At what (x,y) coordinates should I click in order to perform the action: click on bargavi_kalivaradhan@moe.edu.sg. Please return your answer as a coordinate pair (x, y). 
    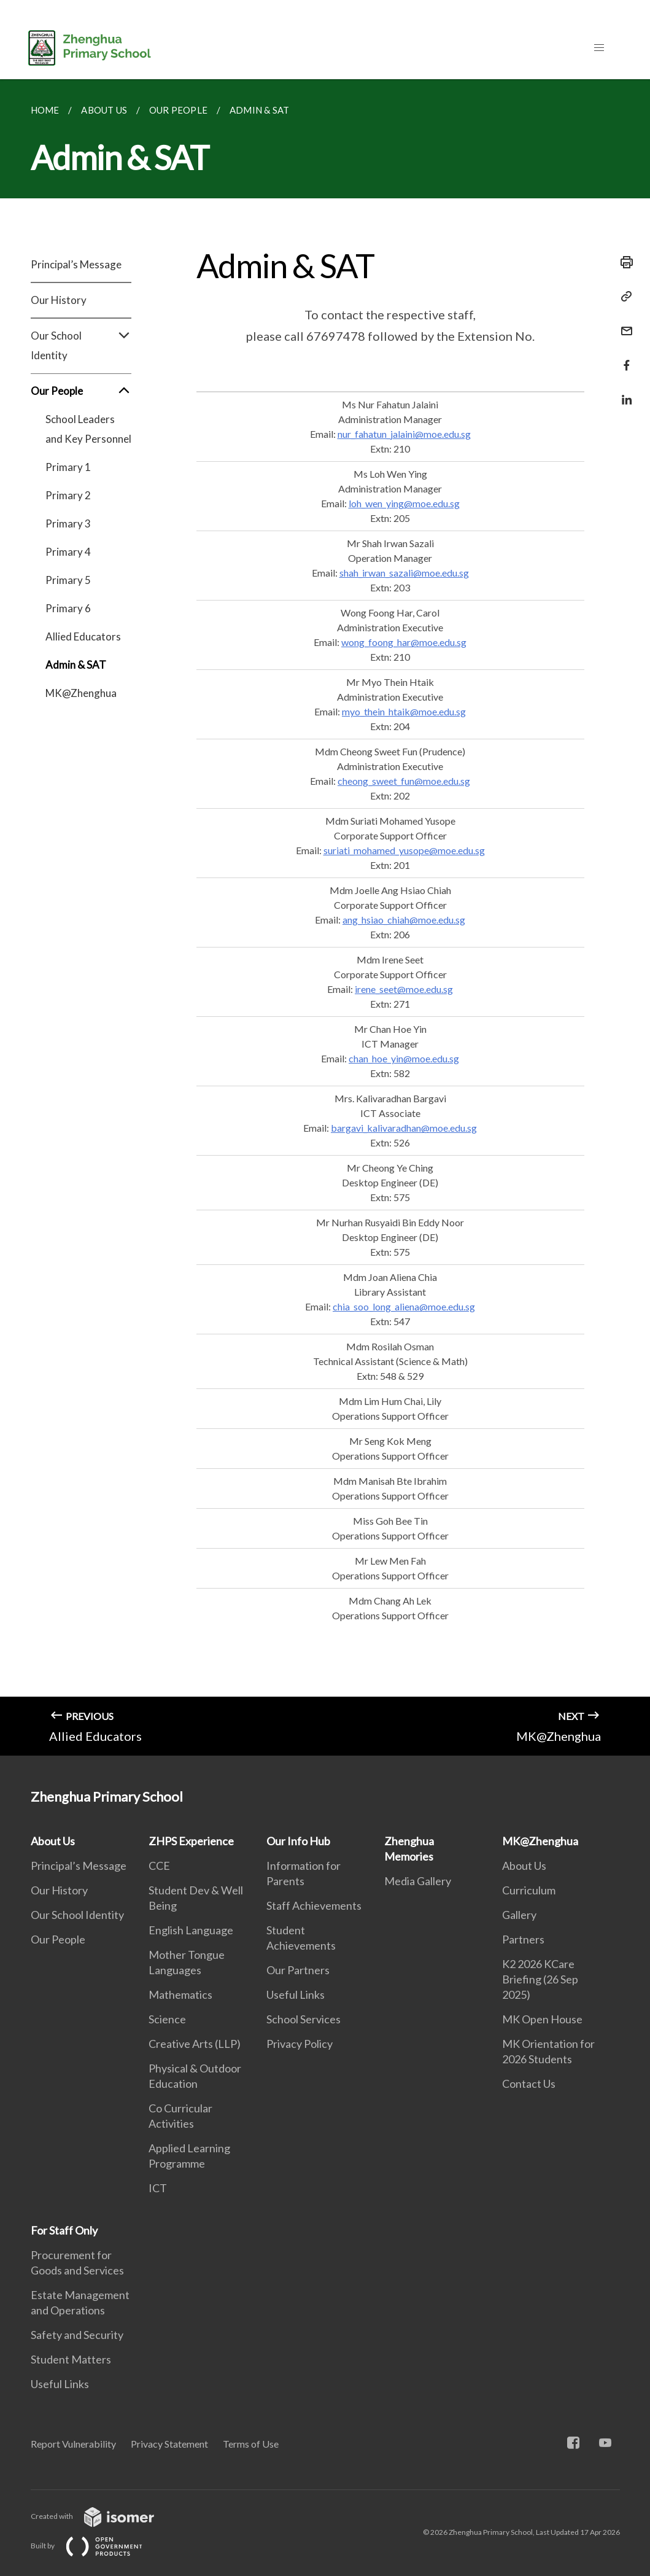
    Looking at the image, I should click on (404, 1128).